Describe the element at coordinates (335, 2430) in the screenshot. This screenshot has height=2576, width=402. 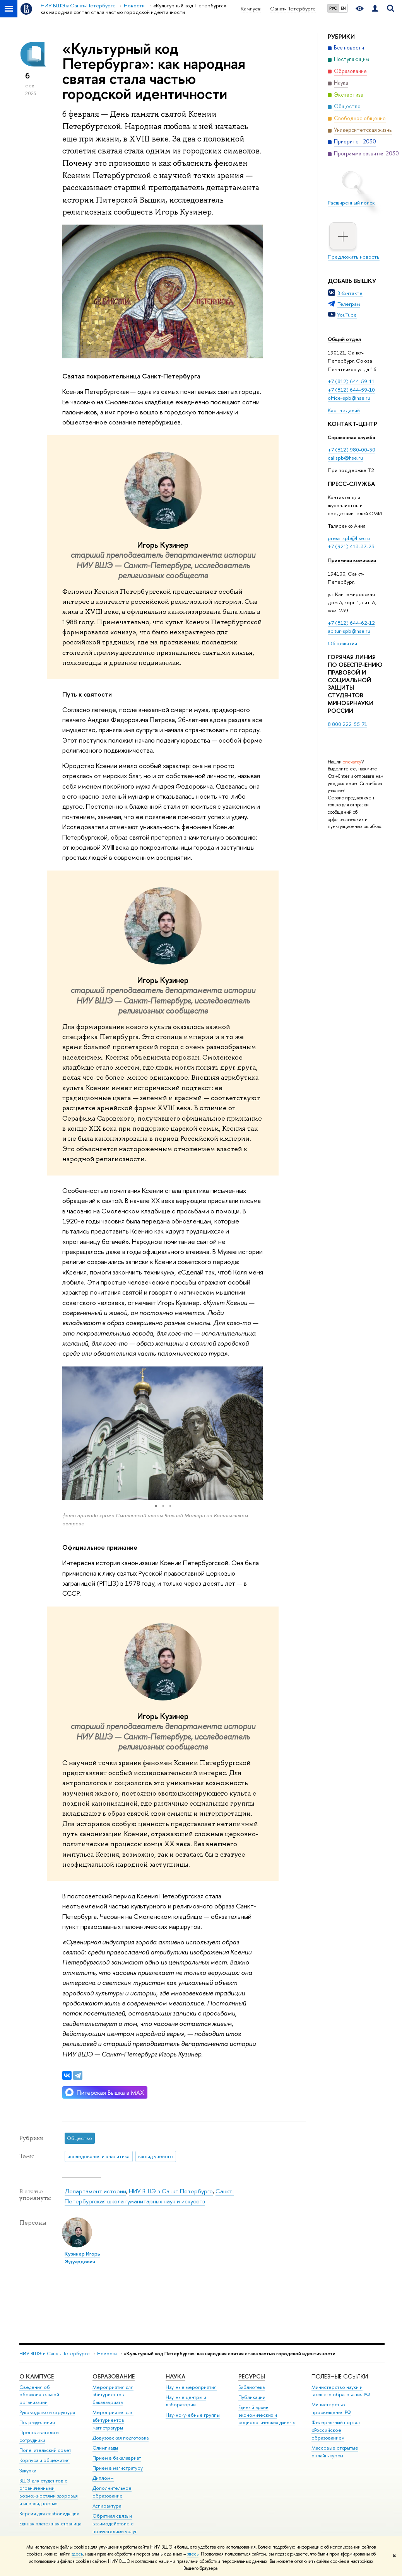
I see `Федеральный портал «Российское образование»` at that location.